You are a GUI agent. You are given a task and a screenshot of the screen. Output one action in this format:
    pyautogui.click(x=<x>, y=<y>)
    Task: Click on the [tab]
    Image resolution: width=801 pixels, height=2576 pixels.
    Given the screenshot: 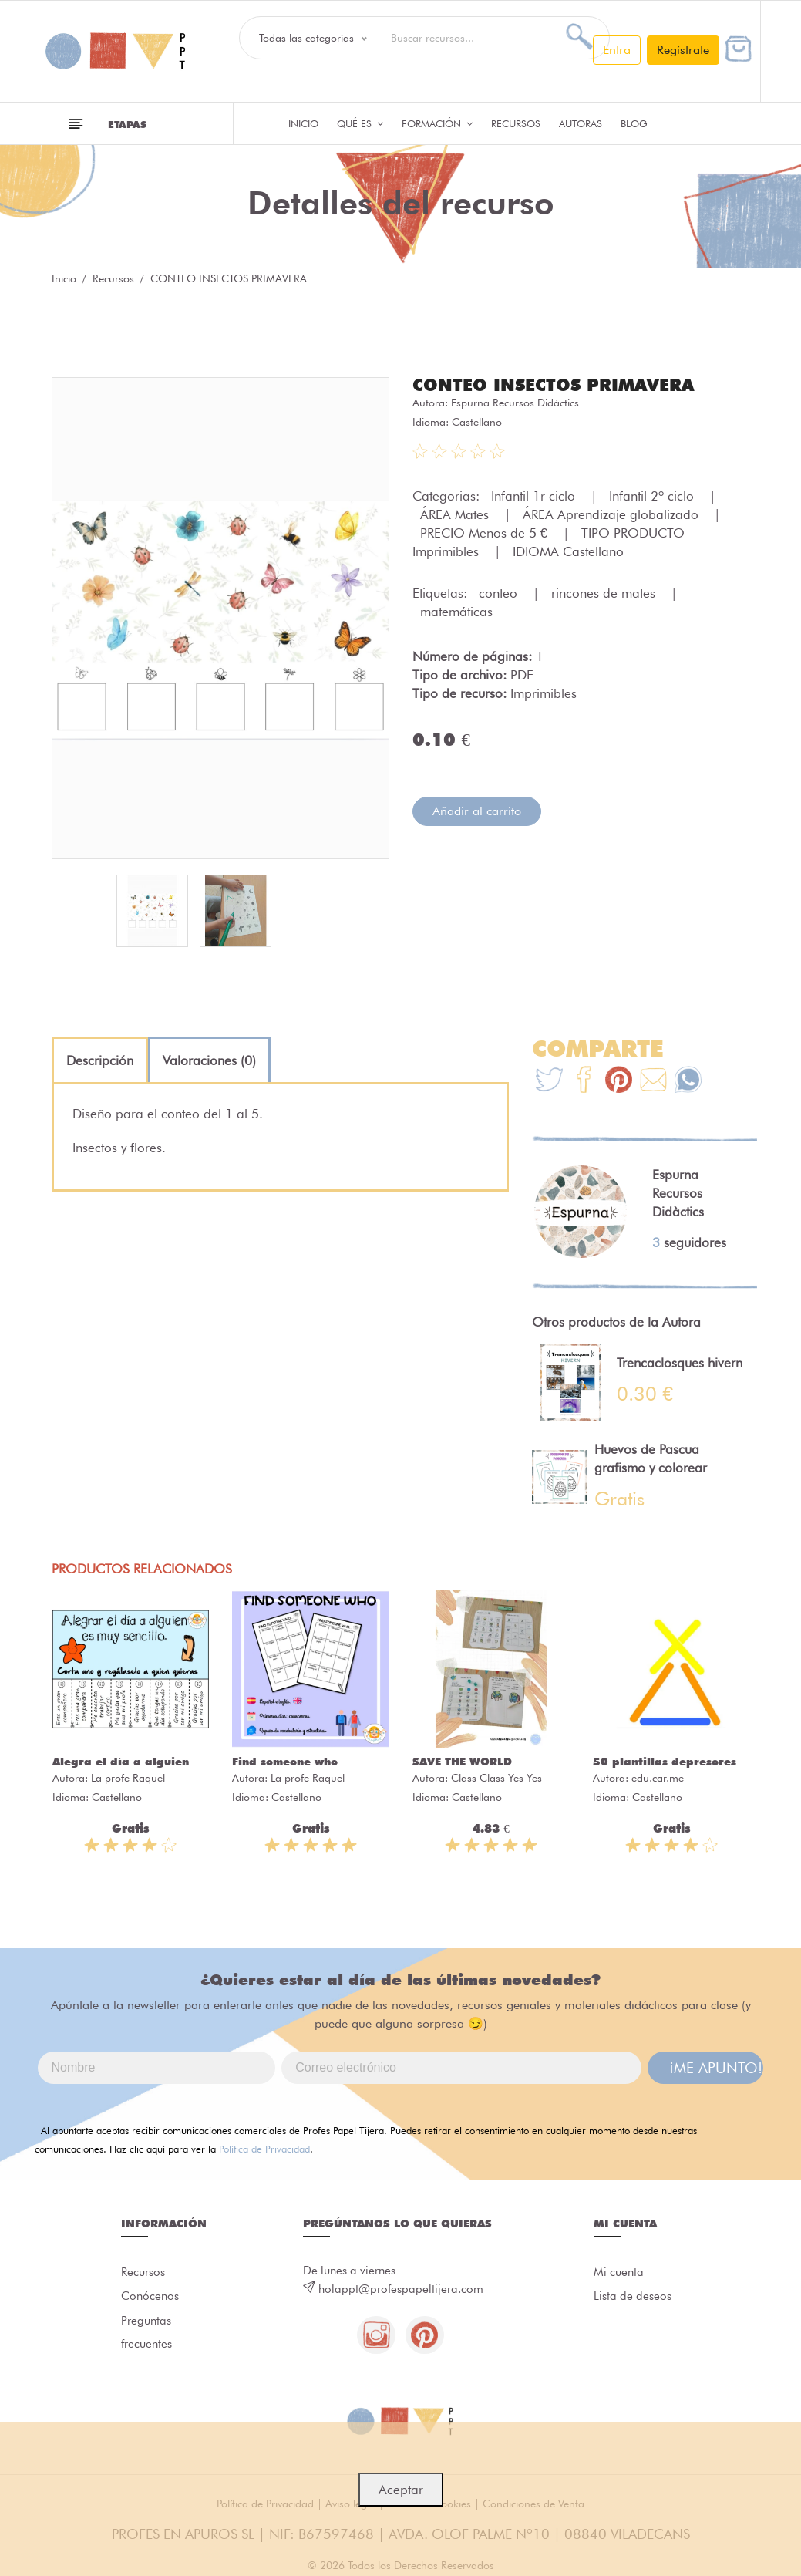 What is the action you would take?
    pyautogui.click(x=99, y=1060)
    